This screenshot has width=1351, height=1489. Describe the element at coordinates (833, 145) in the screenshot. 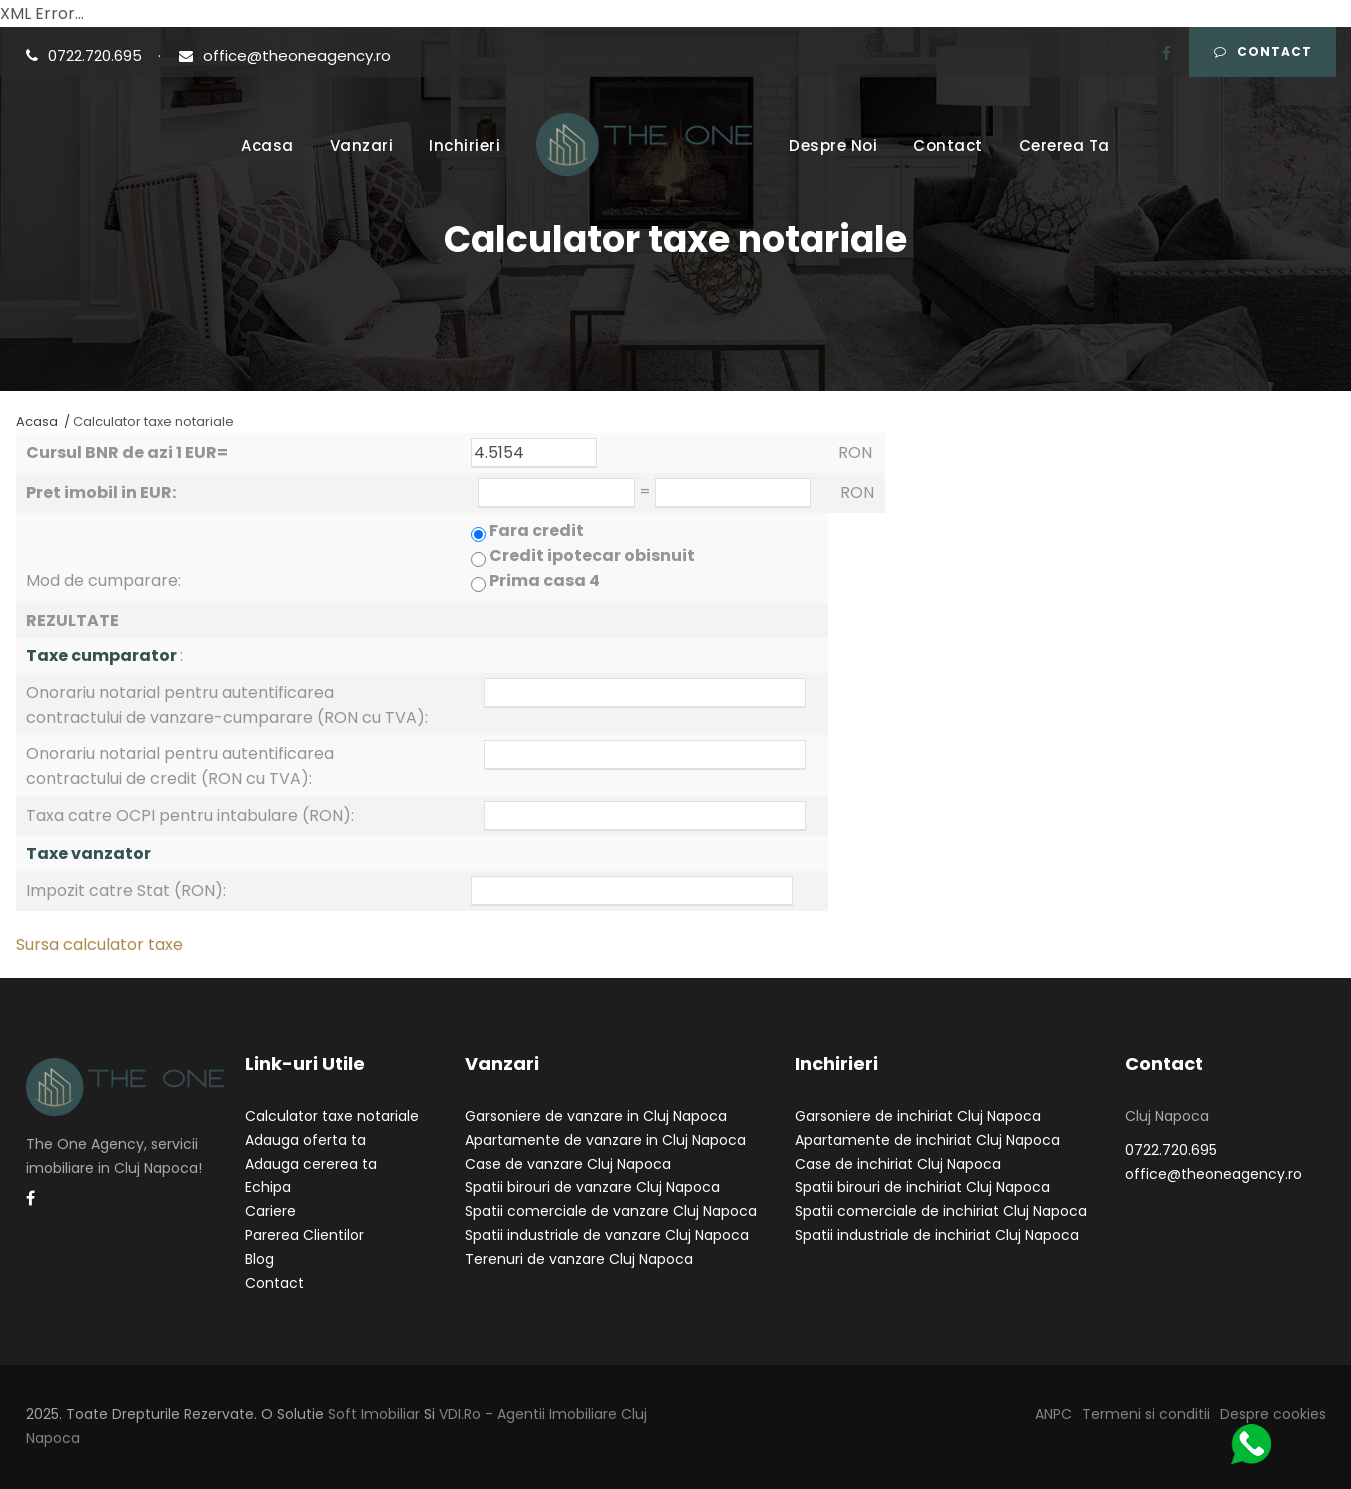

I see `Despre Noi` at that location.